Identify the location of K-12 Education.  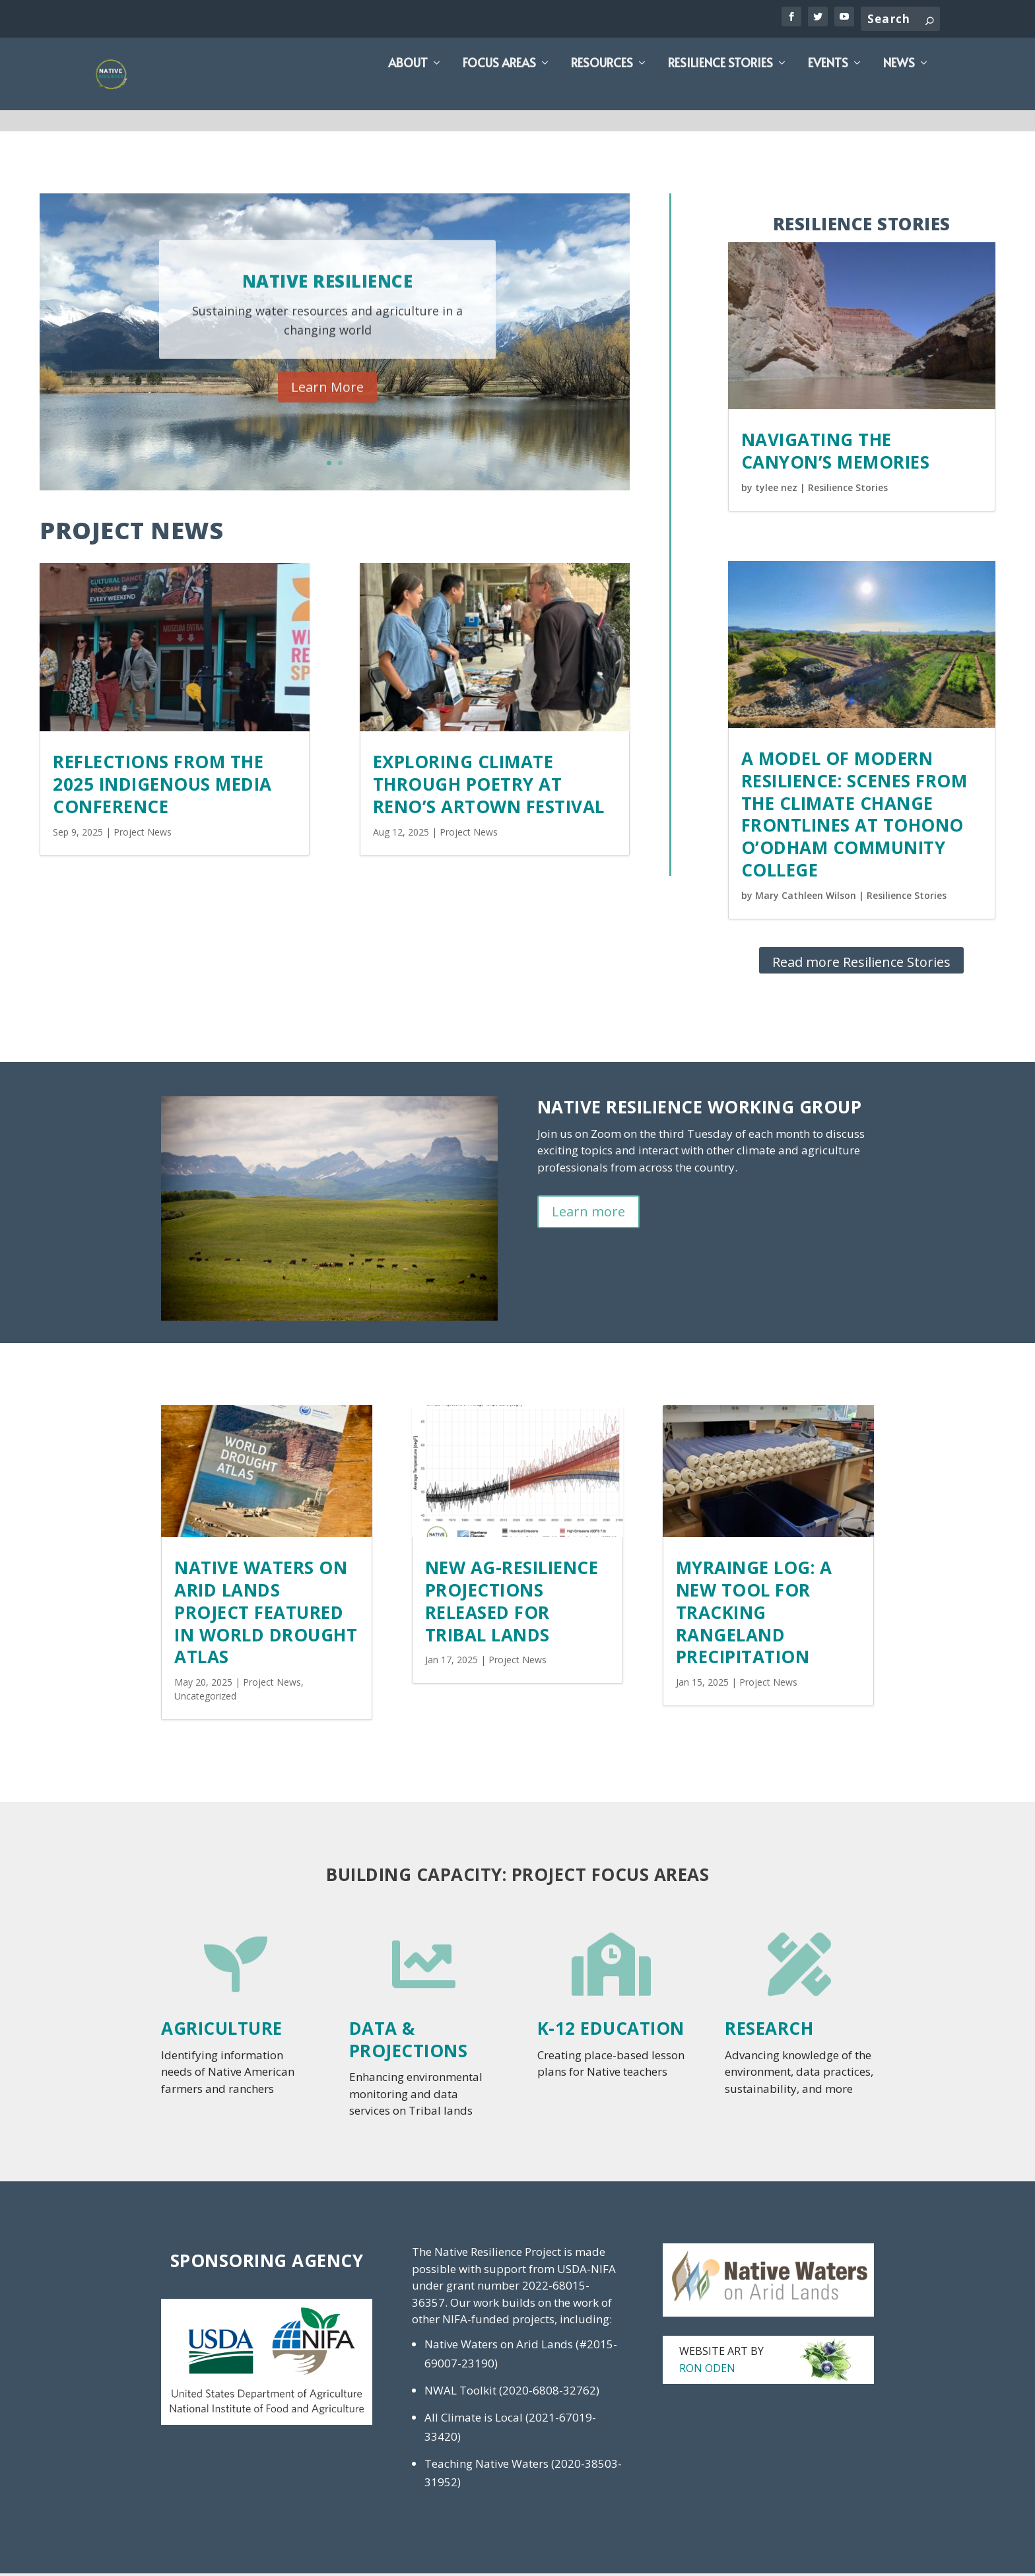
(610, 2031).